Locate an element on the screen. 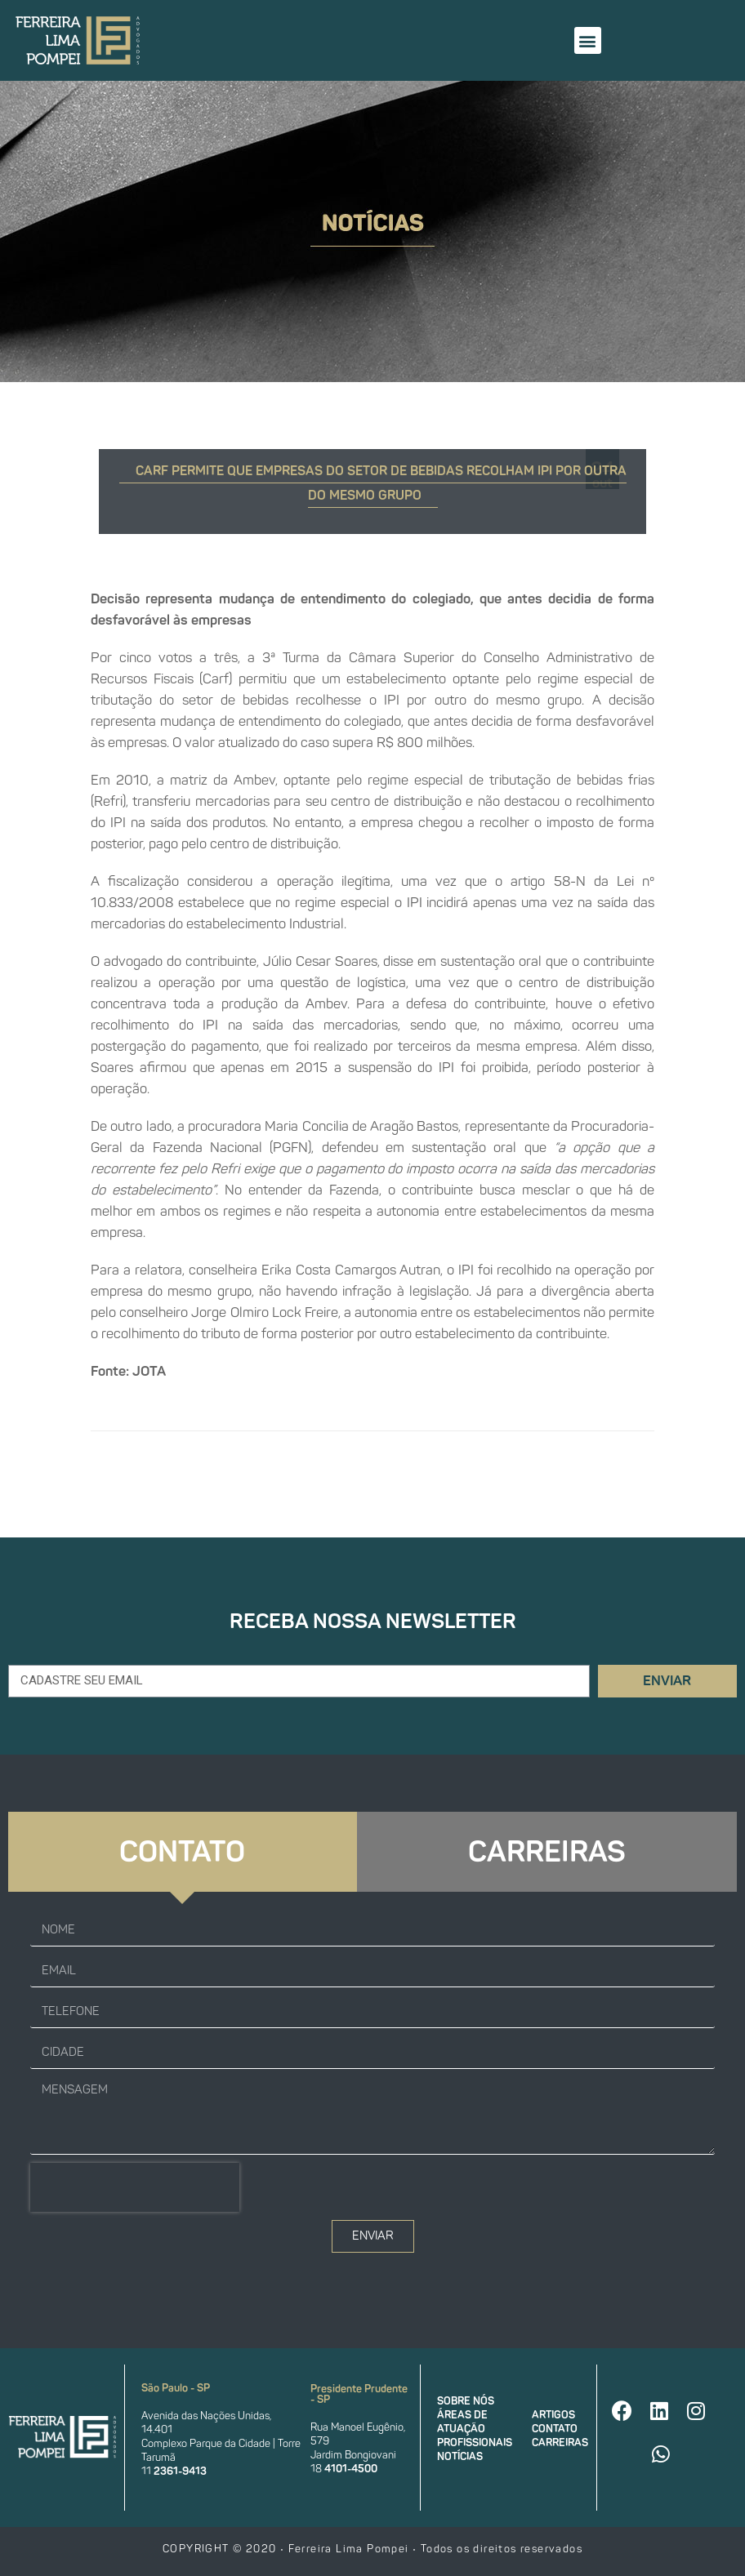 Image resolution: width=745 pixels, height=2576 pixels. Áreas de atuação is located at coordinates (462, 2422).